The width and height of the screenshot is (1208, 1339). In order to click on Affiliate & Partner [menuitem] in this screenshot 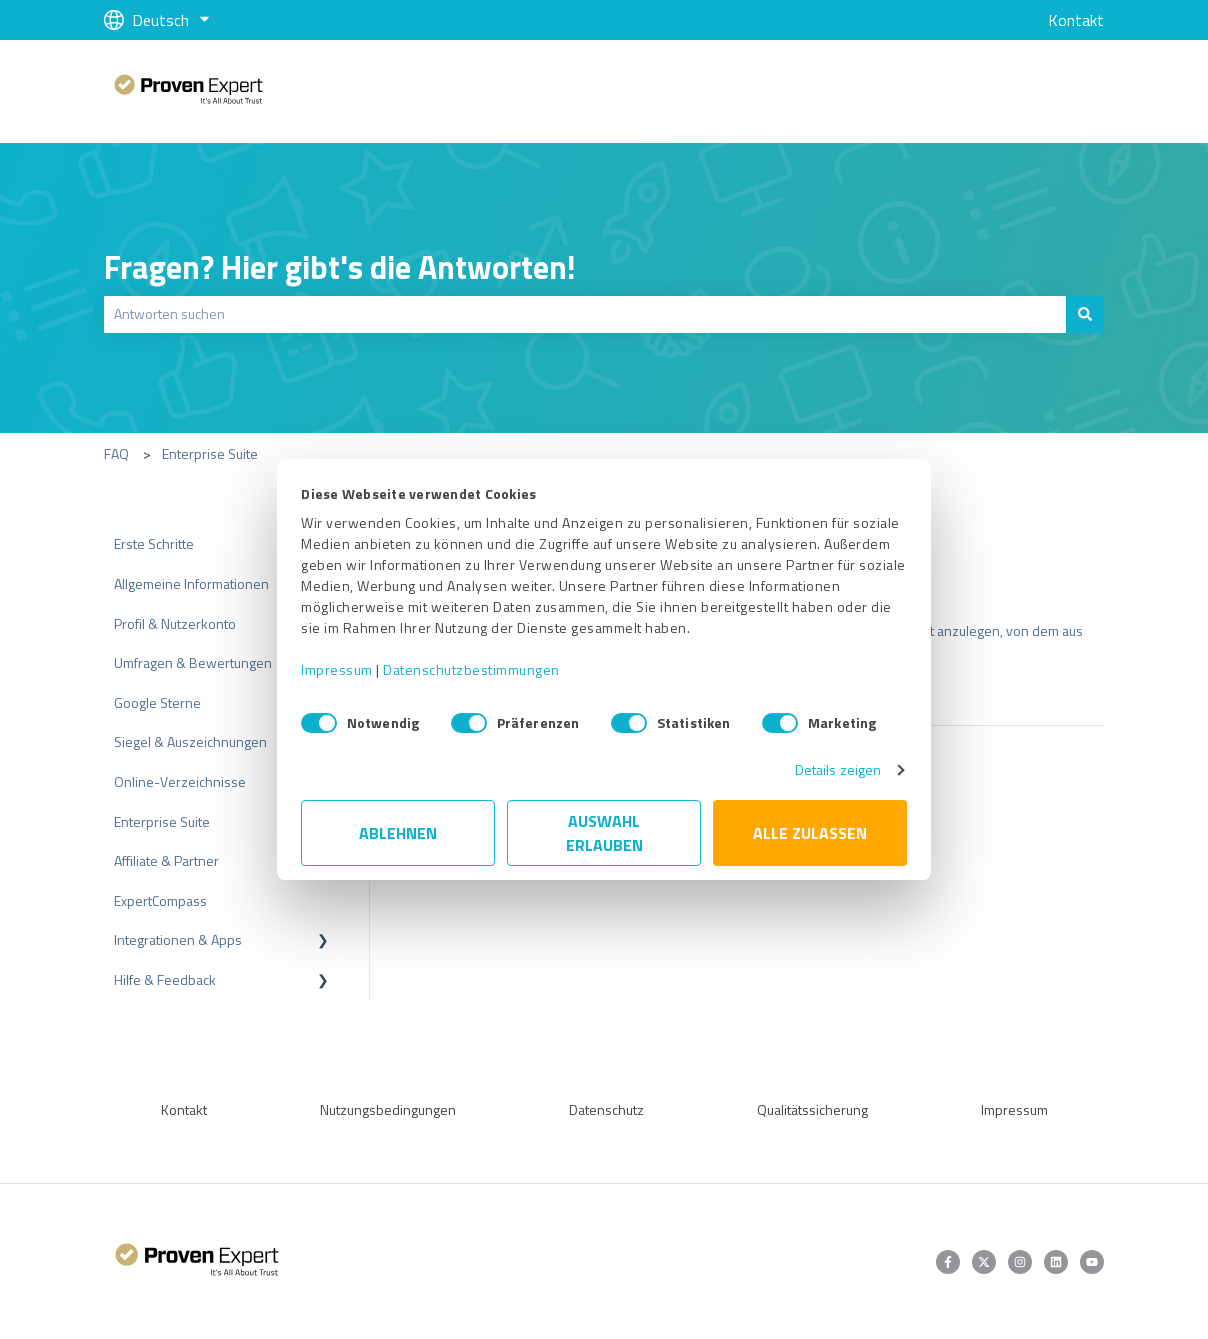, I will do `click(166, 860)`.